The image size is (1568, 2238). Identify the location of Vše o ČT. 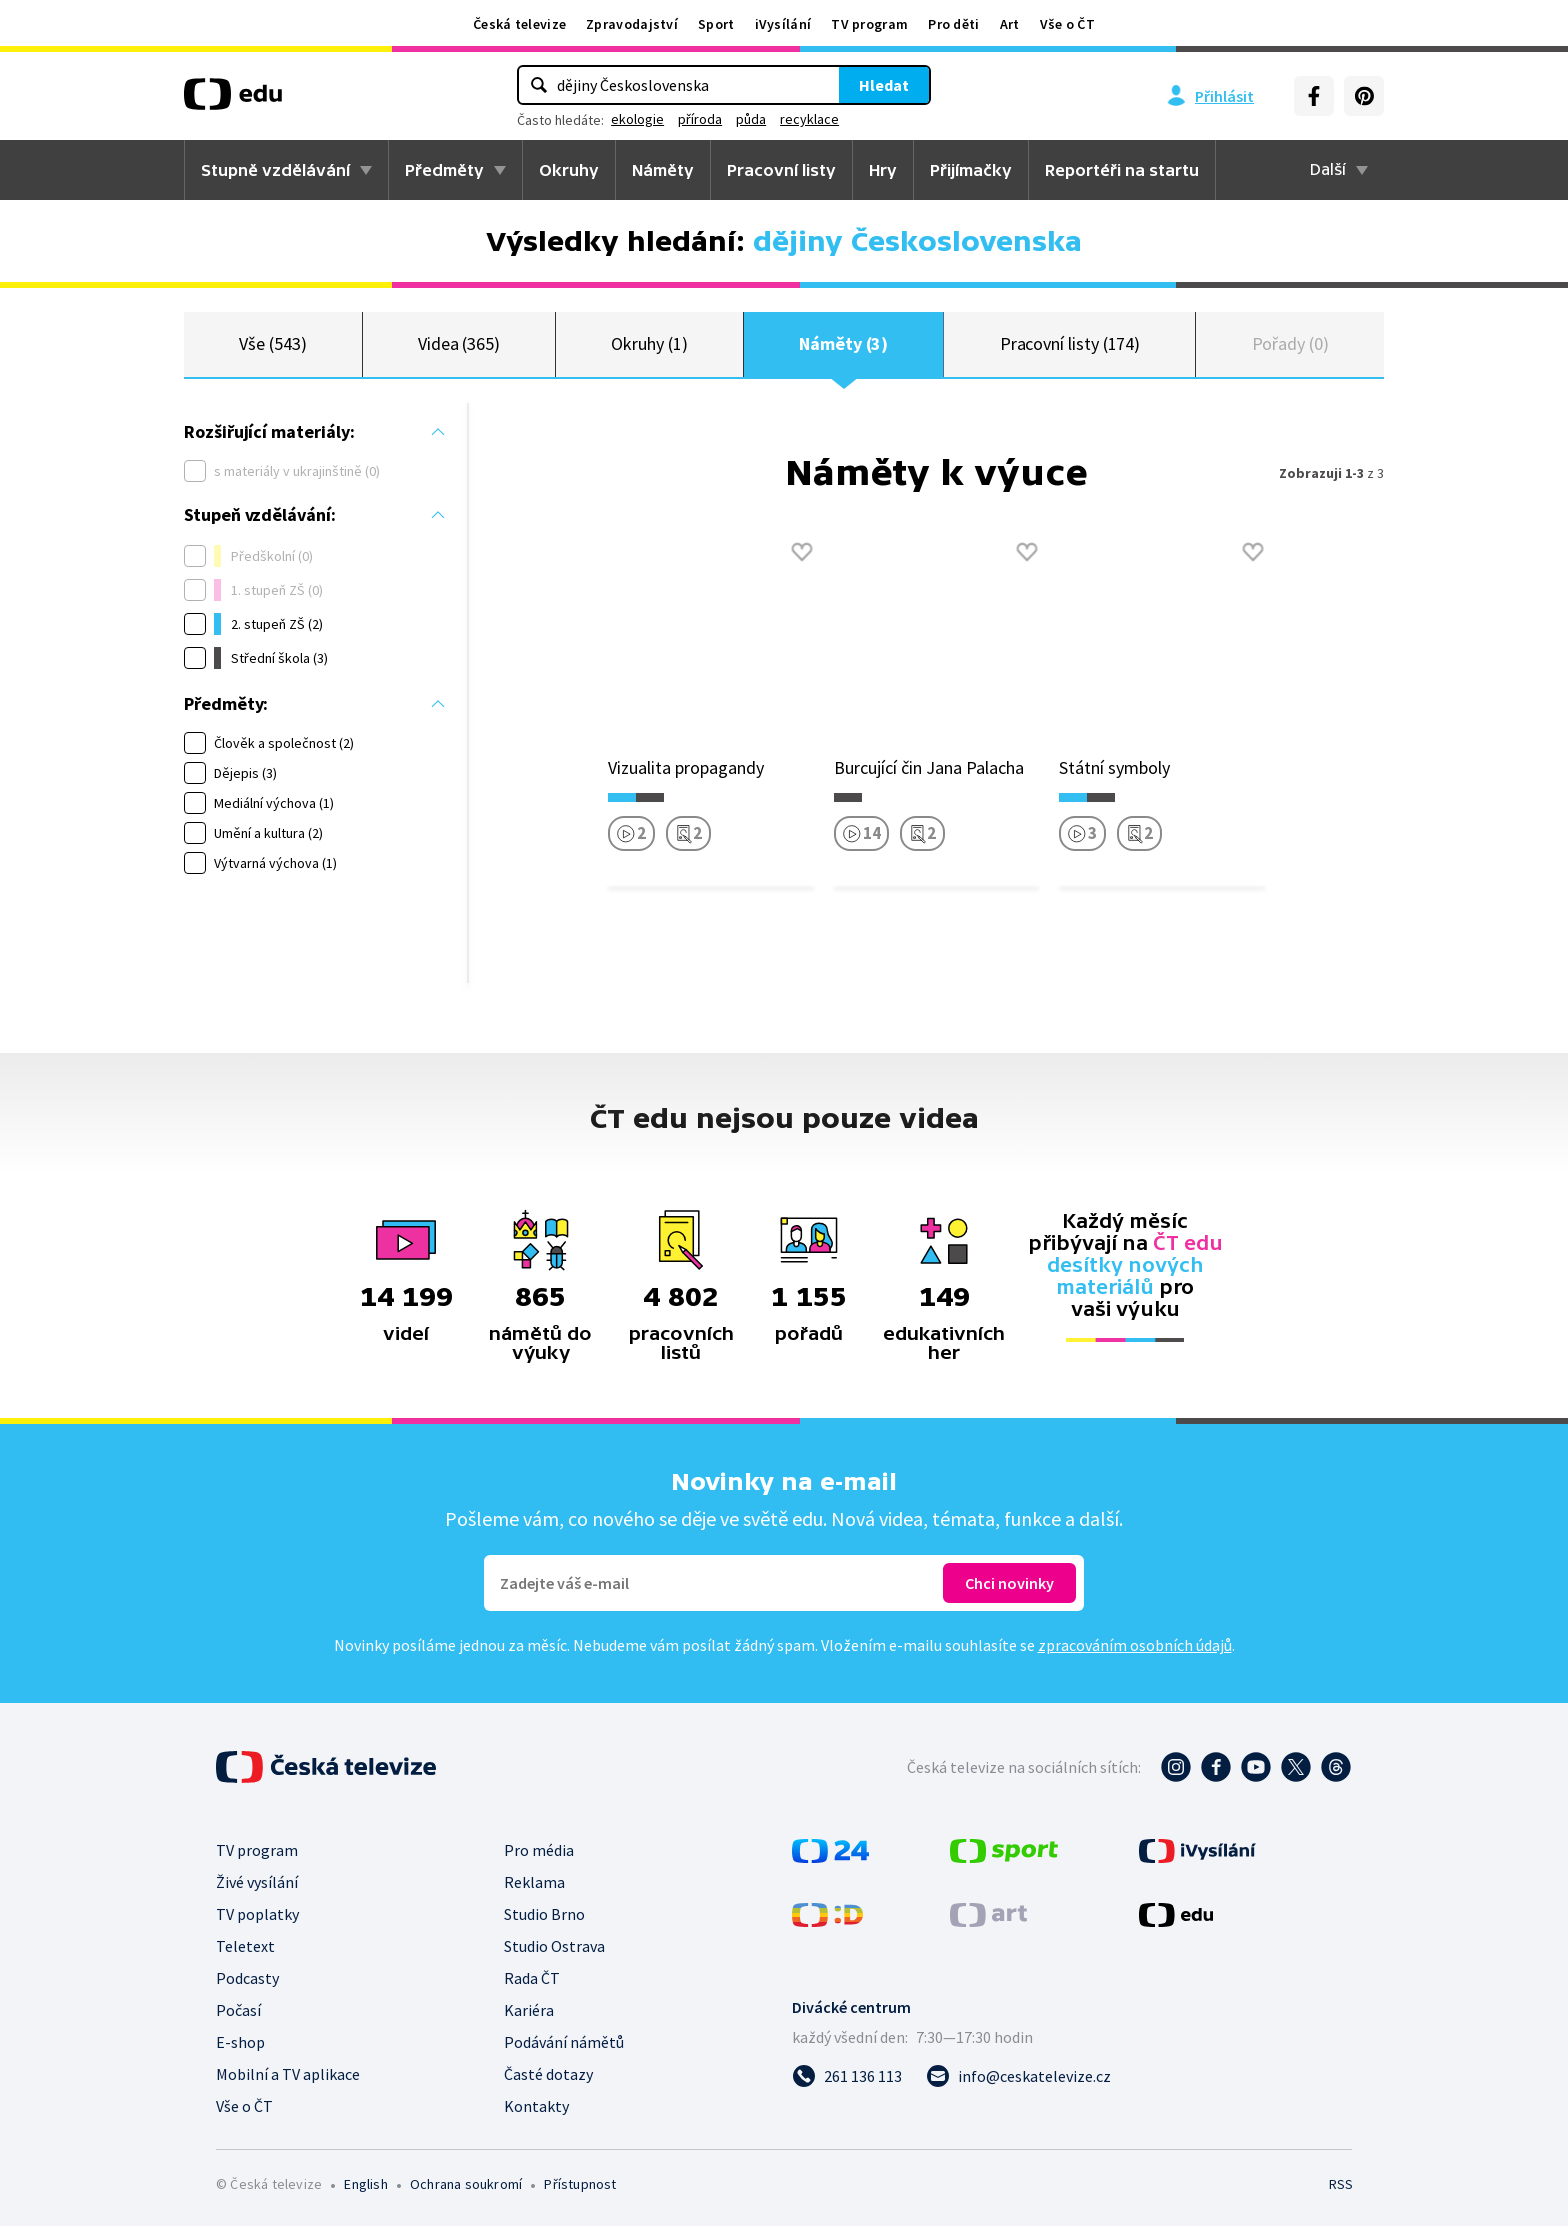
(1067, 24).